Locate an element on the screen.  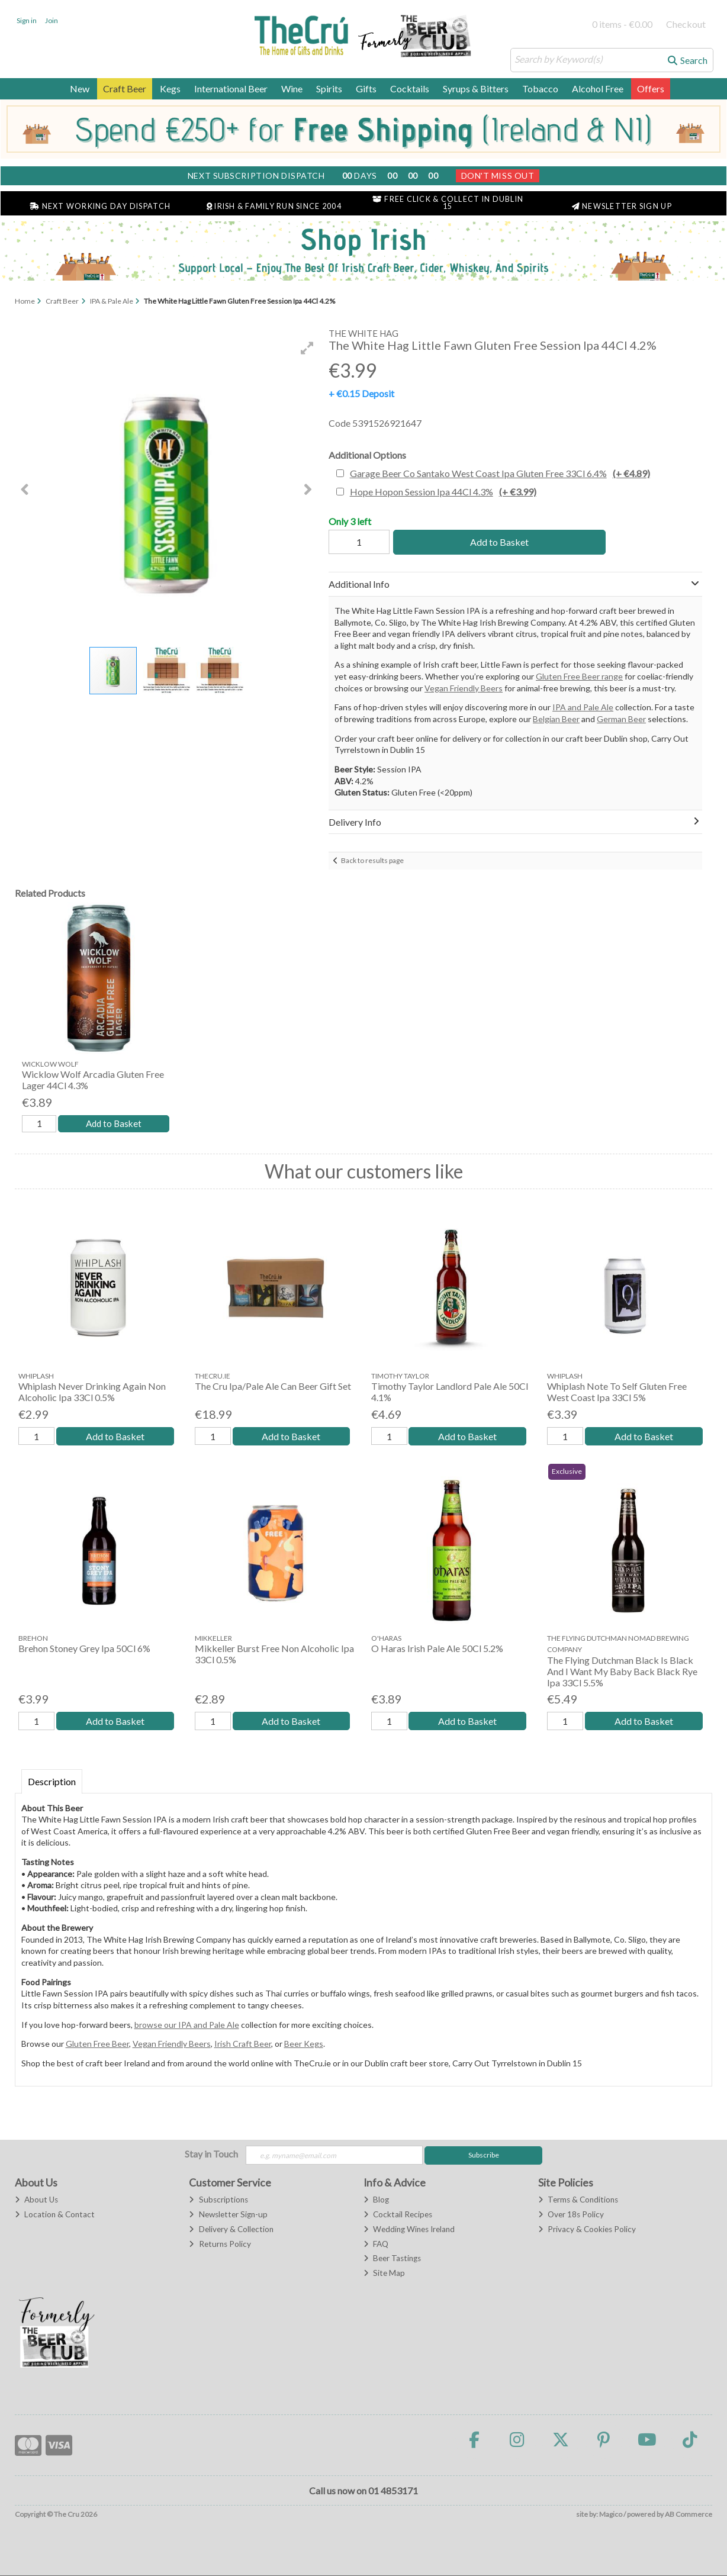
Whiplash Never Drinking Again Non Alcoholic Ipa 33Cl 0.5% is located at coordinates (92, 1392).